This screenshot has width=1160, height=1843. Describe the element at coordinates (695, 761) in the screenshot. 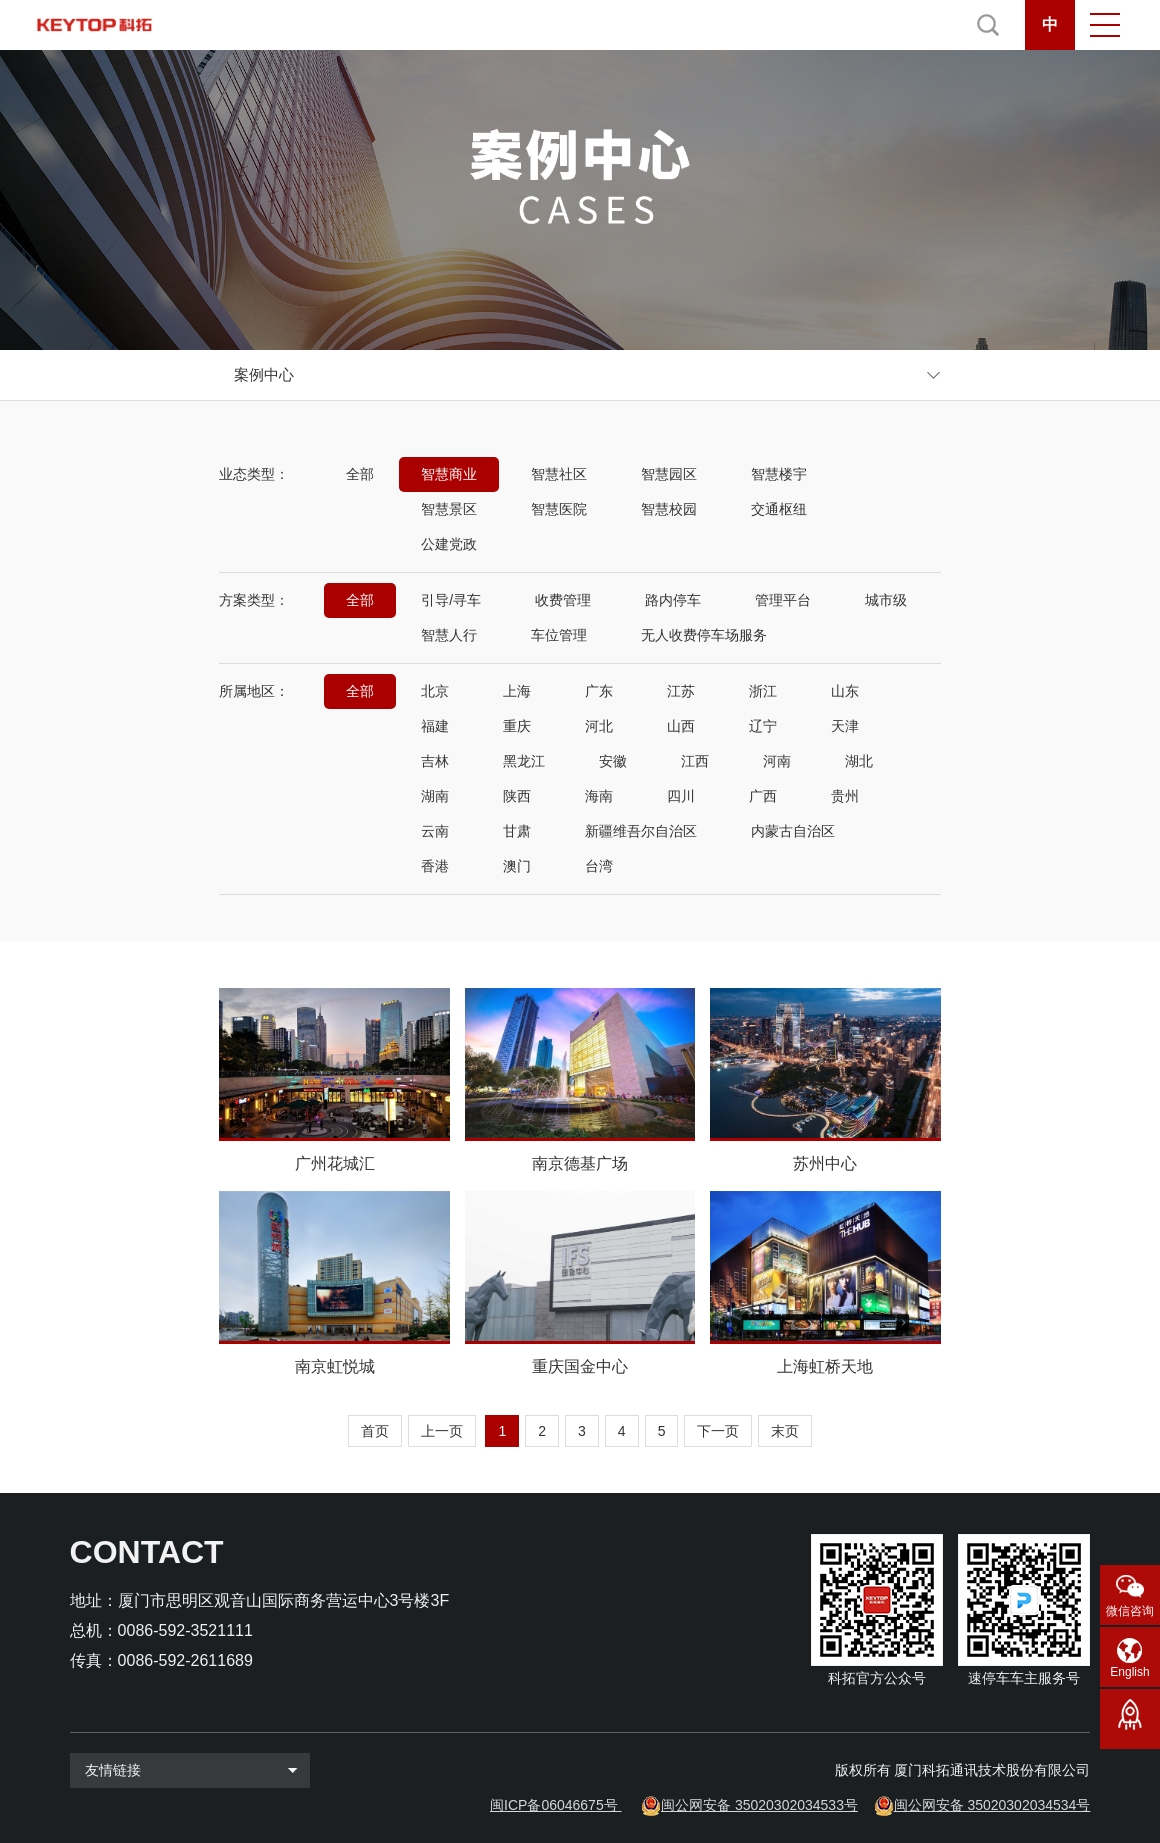

I see `江西` at that location.